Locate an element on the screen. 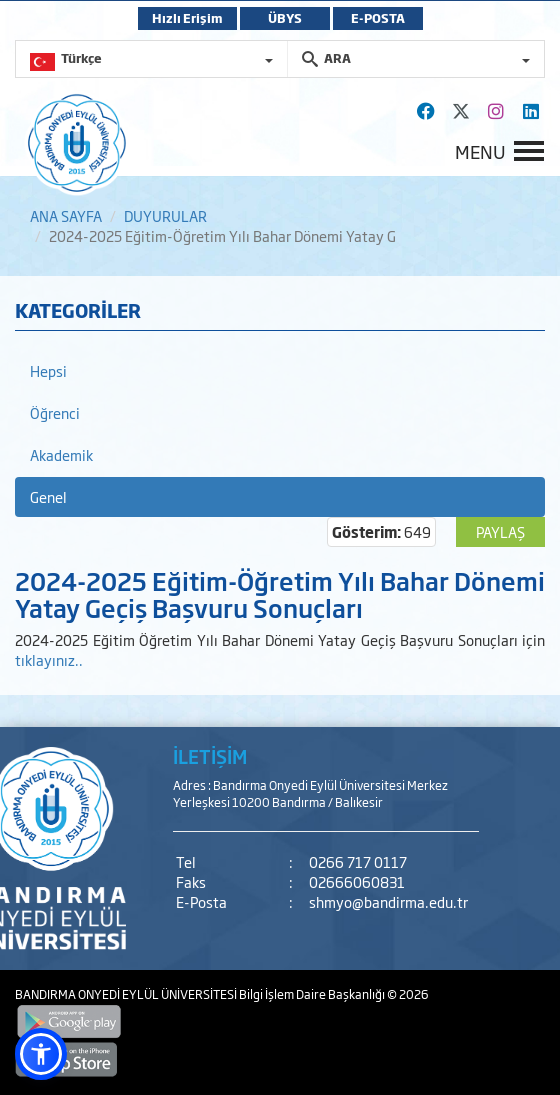 This screenshot has width=560, height=1095. Hızlı Erişim is located at coordinates (187, 18).